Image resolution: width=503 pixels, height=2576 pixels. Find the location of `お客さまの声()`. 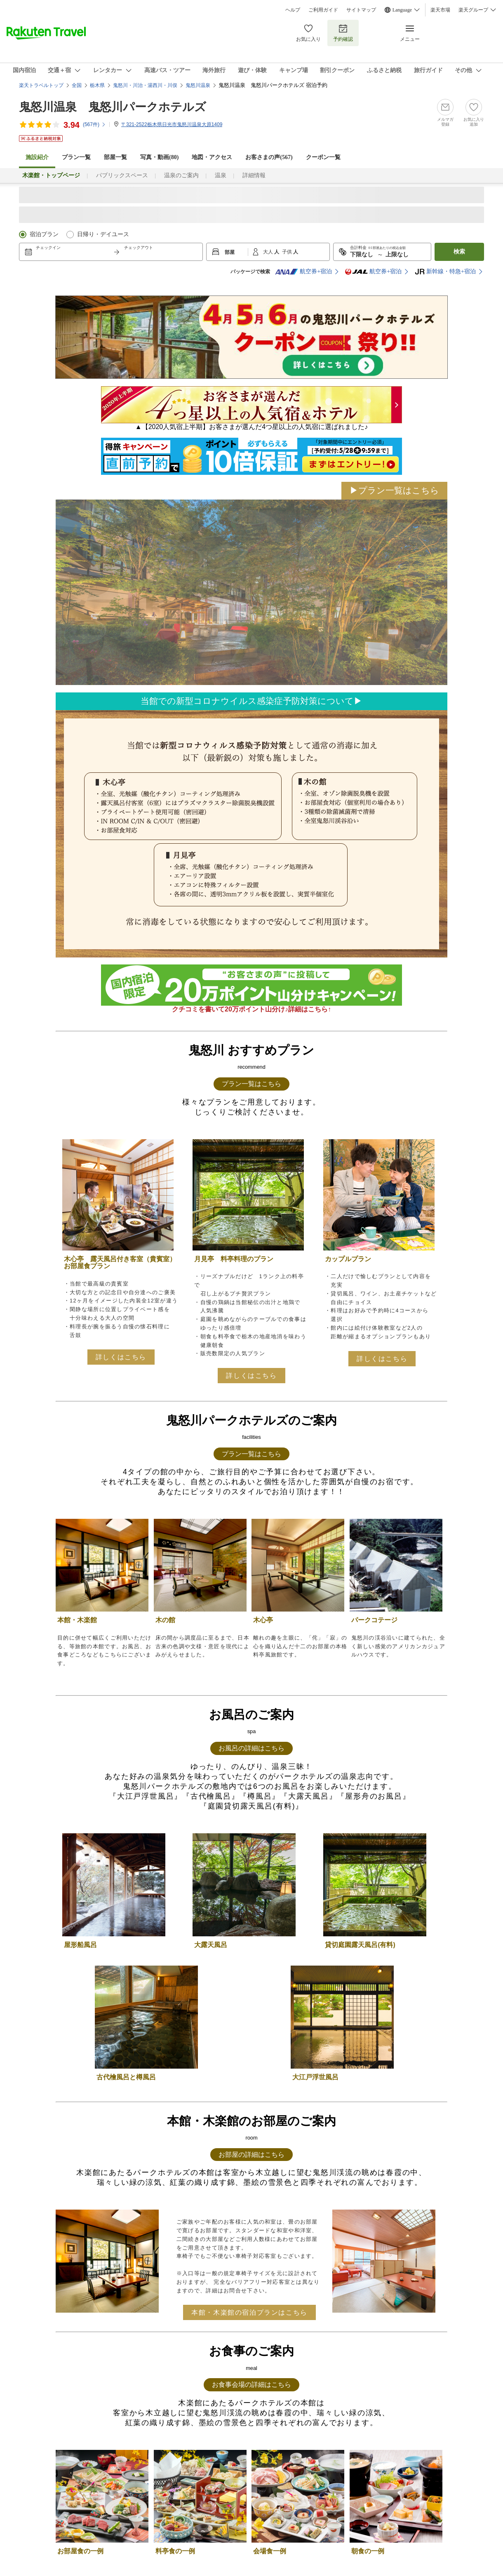

お客さまの声() is located at coordinates (268, 157).